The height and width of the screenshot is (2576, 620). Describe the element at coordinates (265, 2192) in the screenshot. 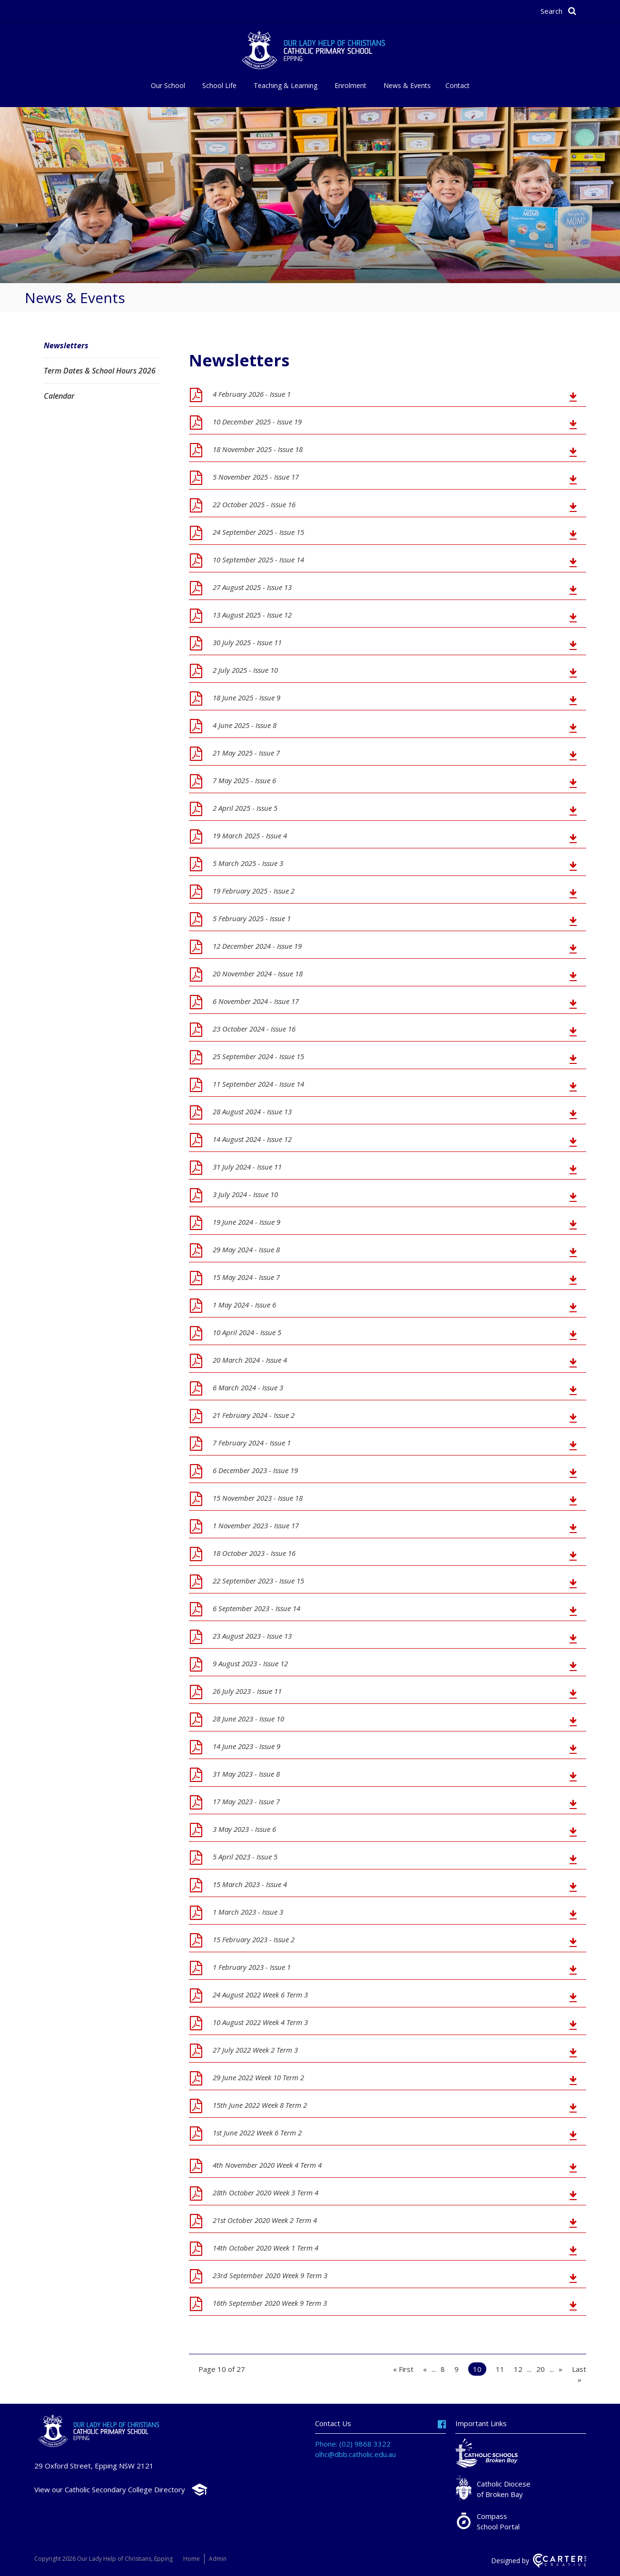

I see `28th October 2020 Week 3 Term 4` at that location.